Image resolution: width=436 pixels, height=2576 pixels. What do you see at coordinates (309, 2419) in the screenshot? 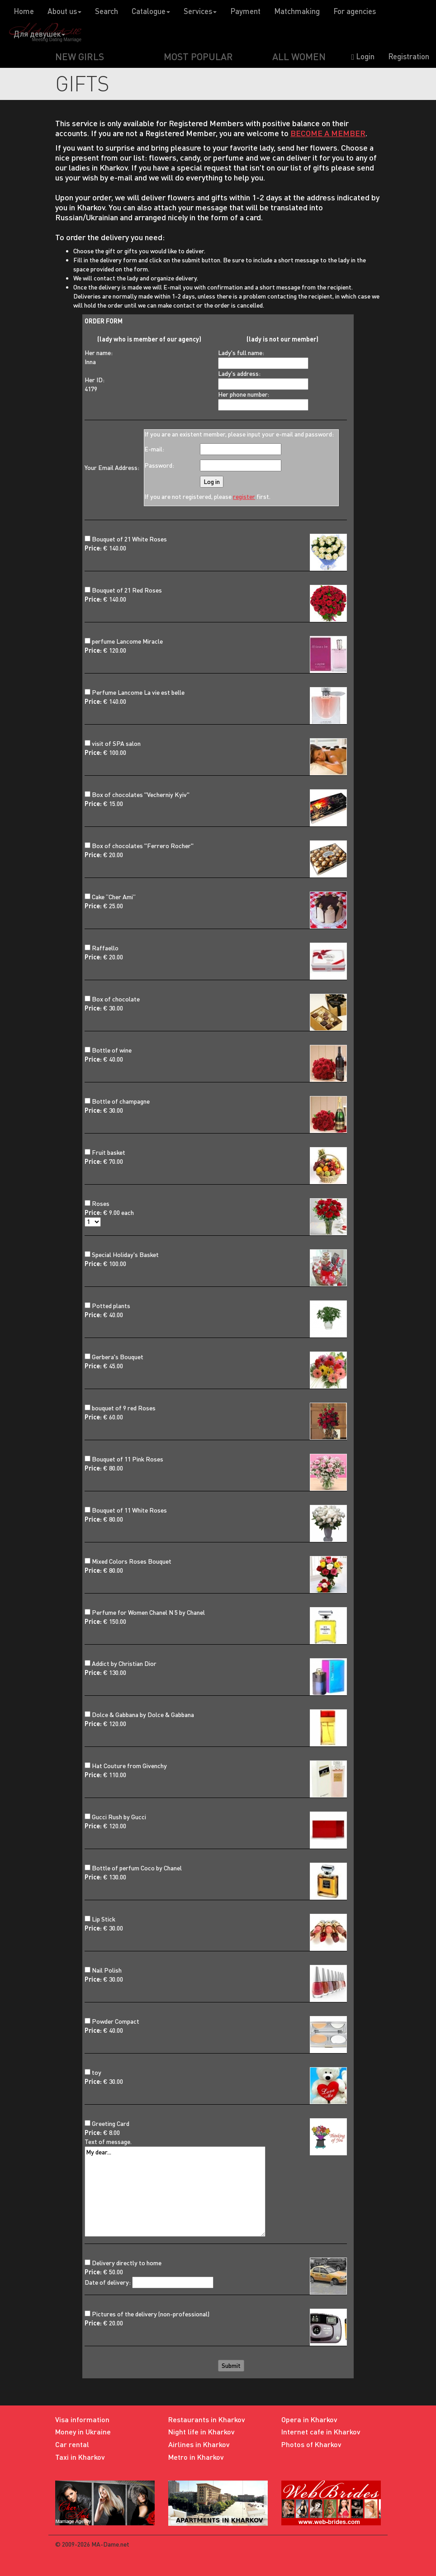
I see `Opera in Kharkov` at bounding box center [309, 2419].